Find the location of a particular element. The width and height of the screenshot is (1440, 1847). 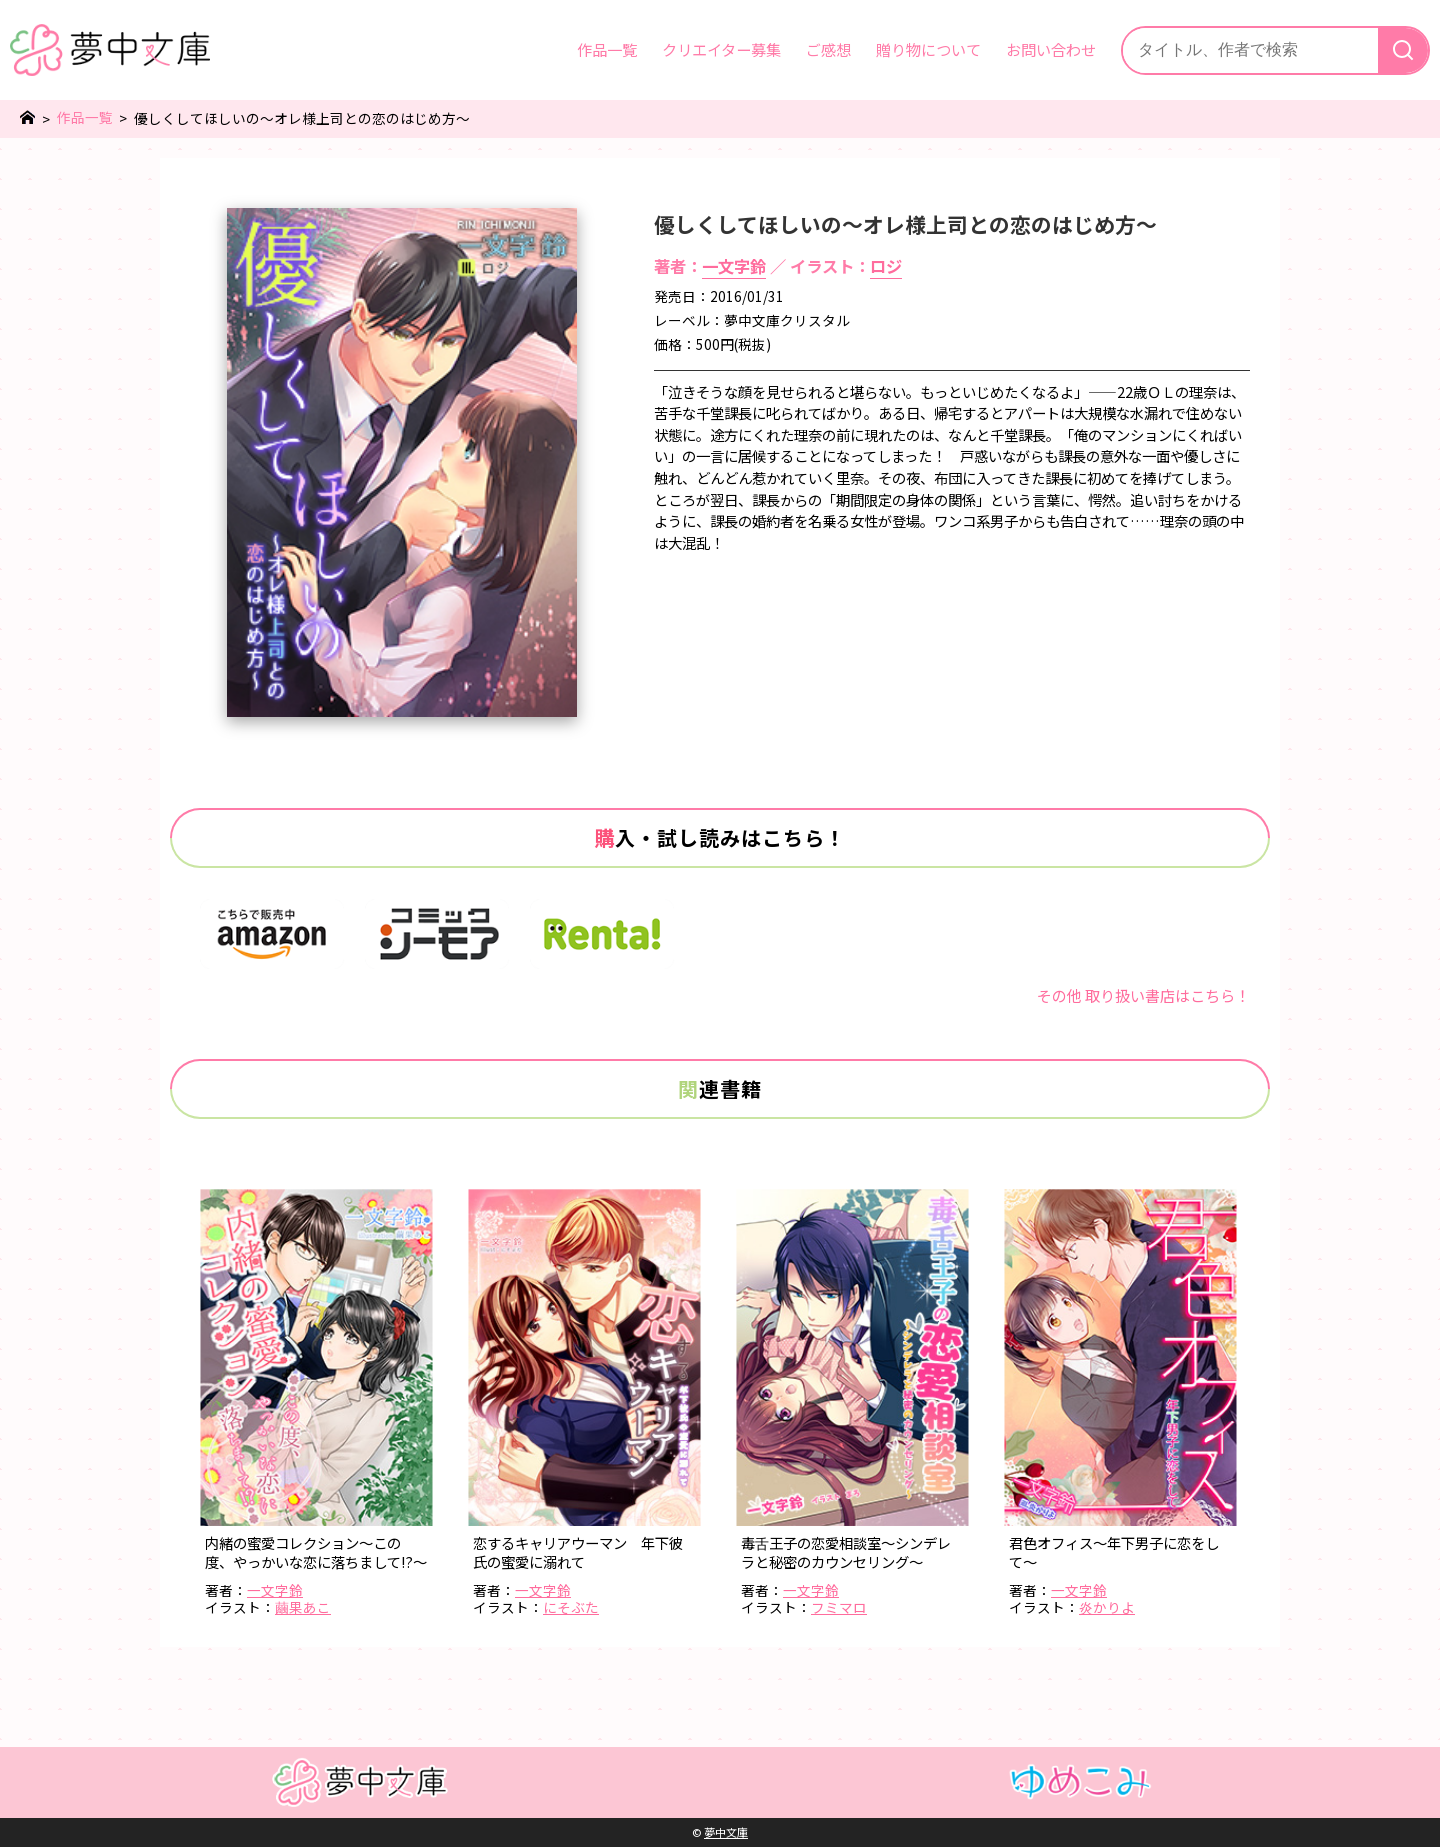

一文字鈴 is located at coordinates (734, 266).